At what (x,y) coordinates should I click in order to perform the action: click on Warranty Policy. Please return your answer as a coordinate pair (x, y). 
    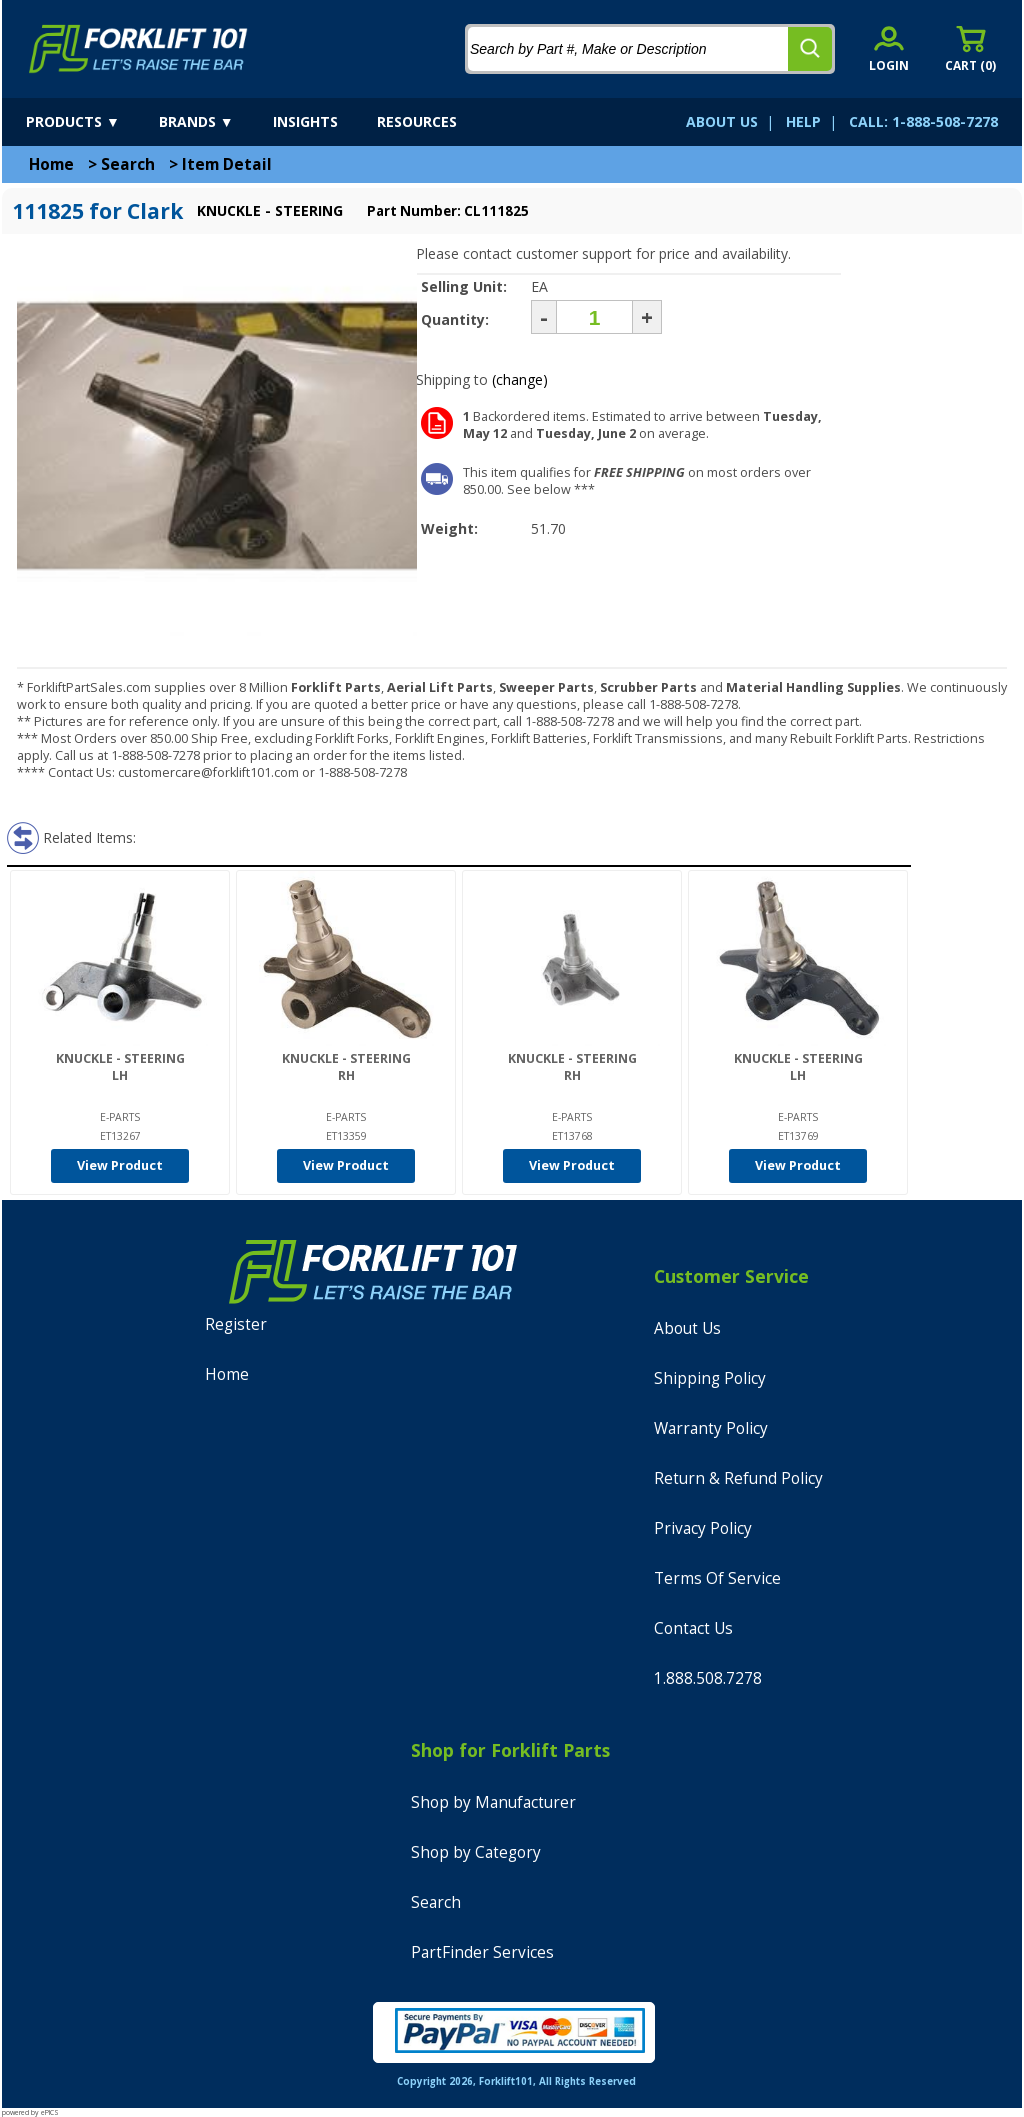
    Looking at the image, I should click on (711, 1428).